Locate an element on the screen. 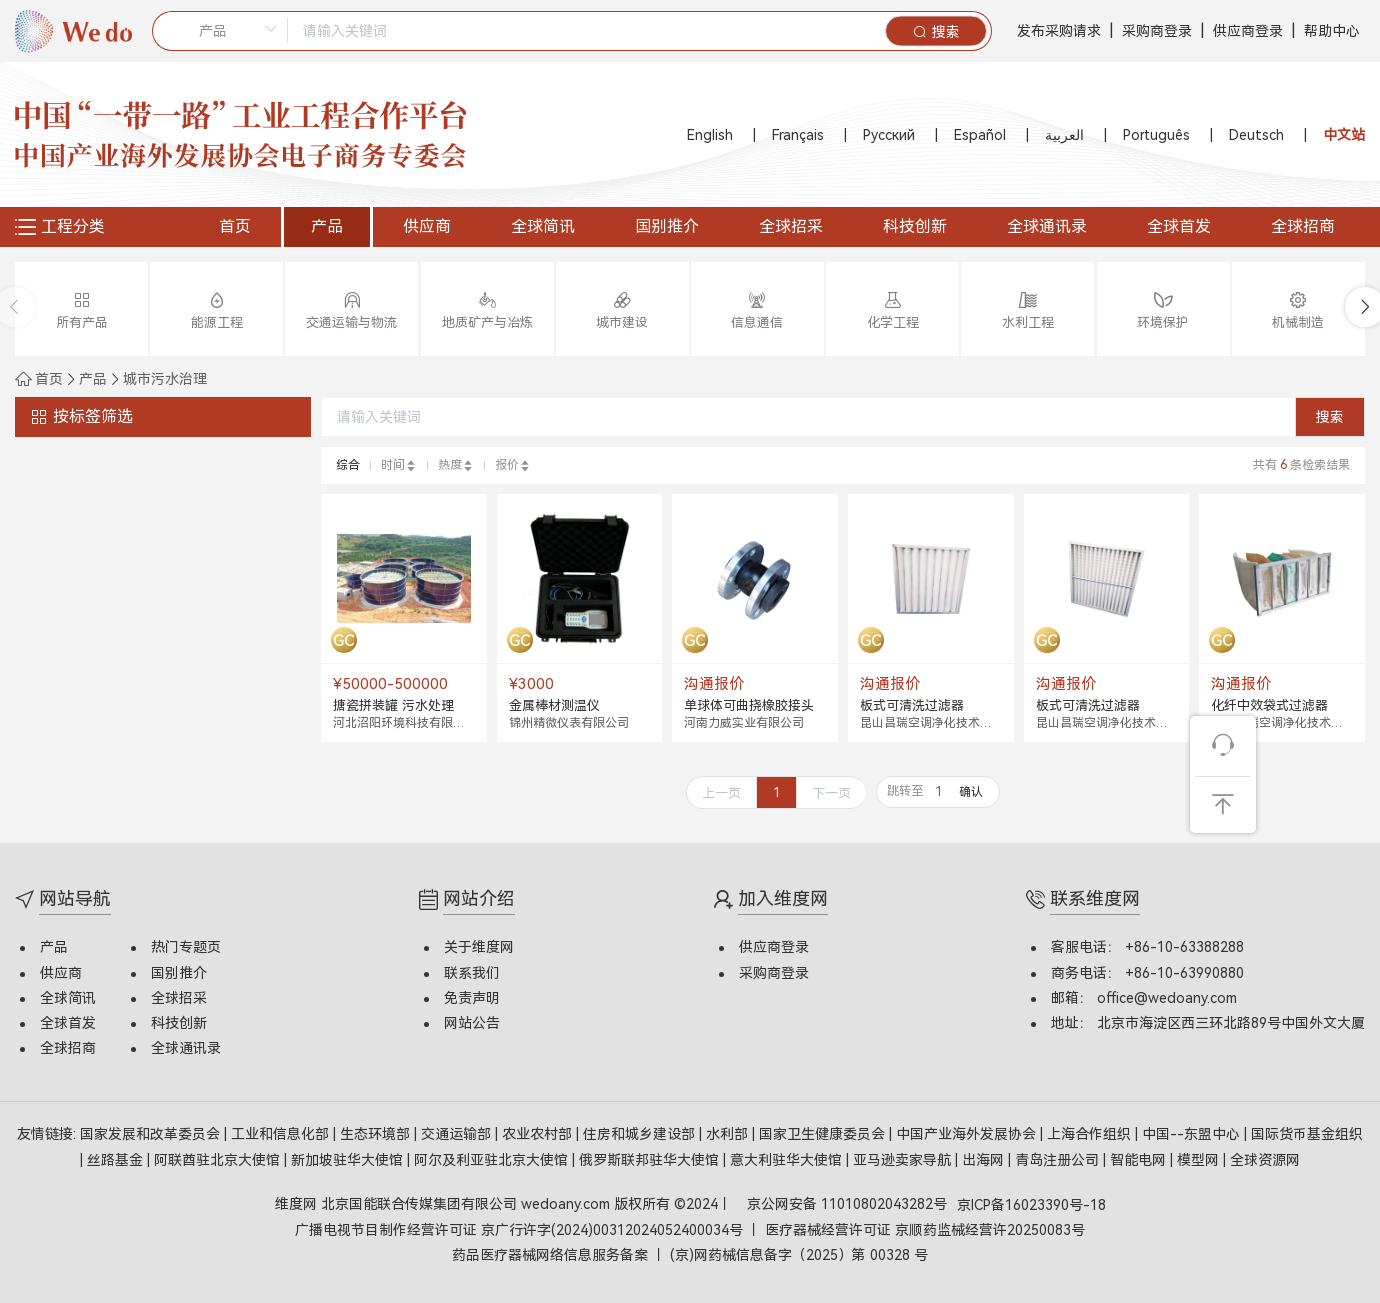  联系我们 is located at coordinates (472, 973).